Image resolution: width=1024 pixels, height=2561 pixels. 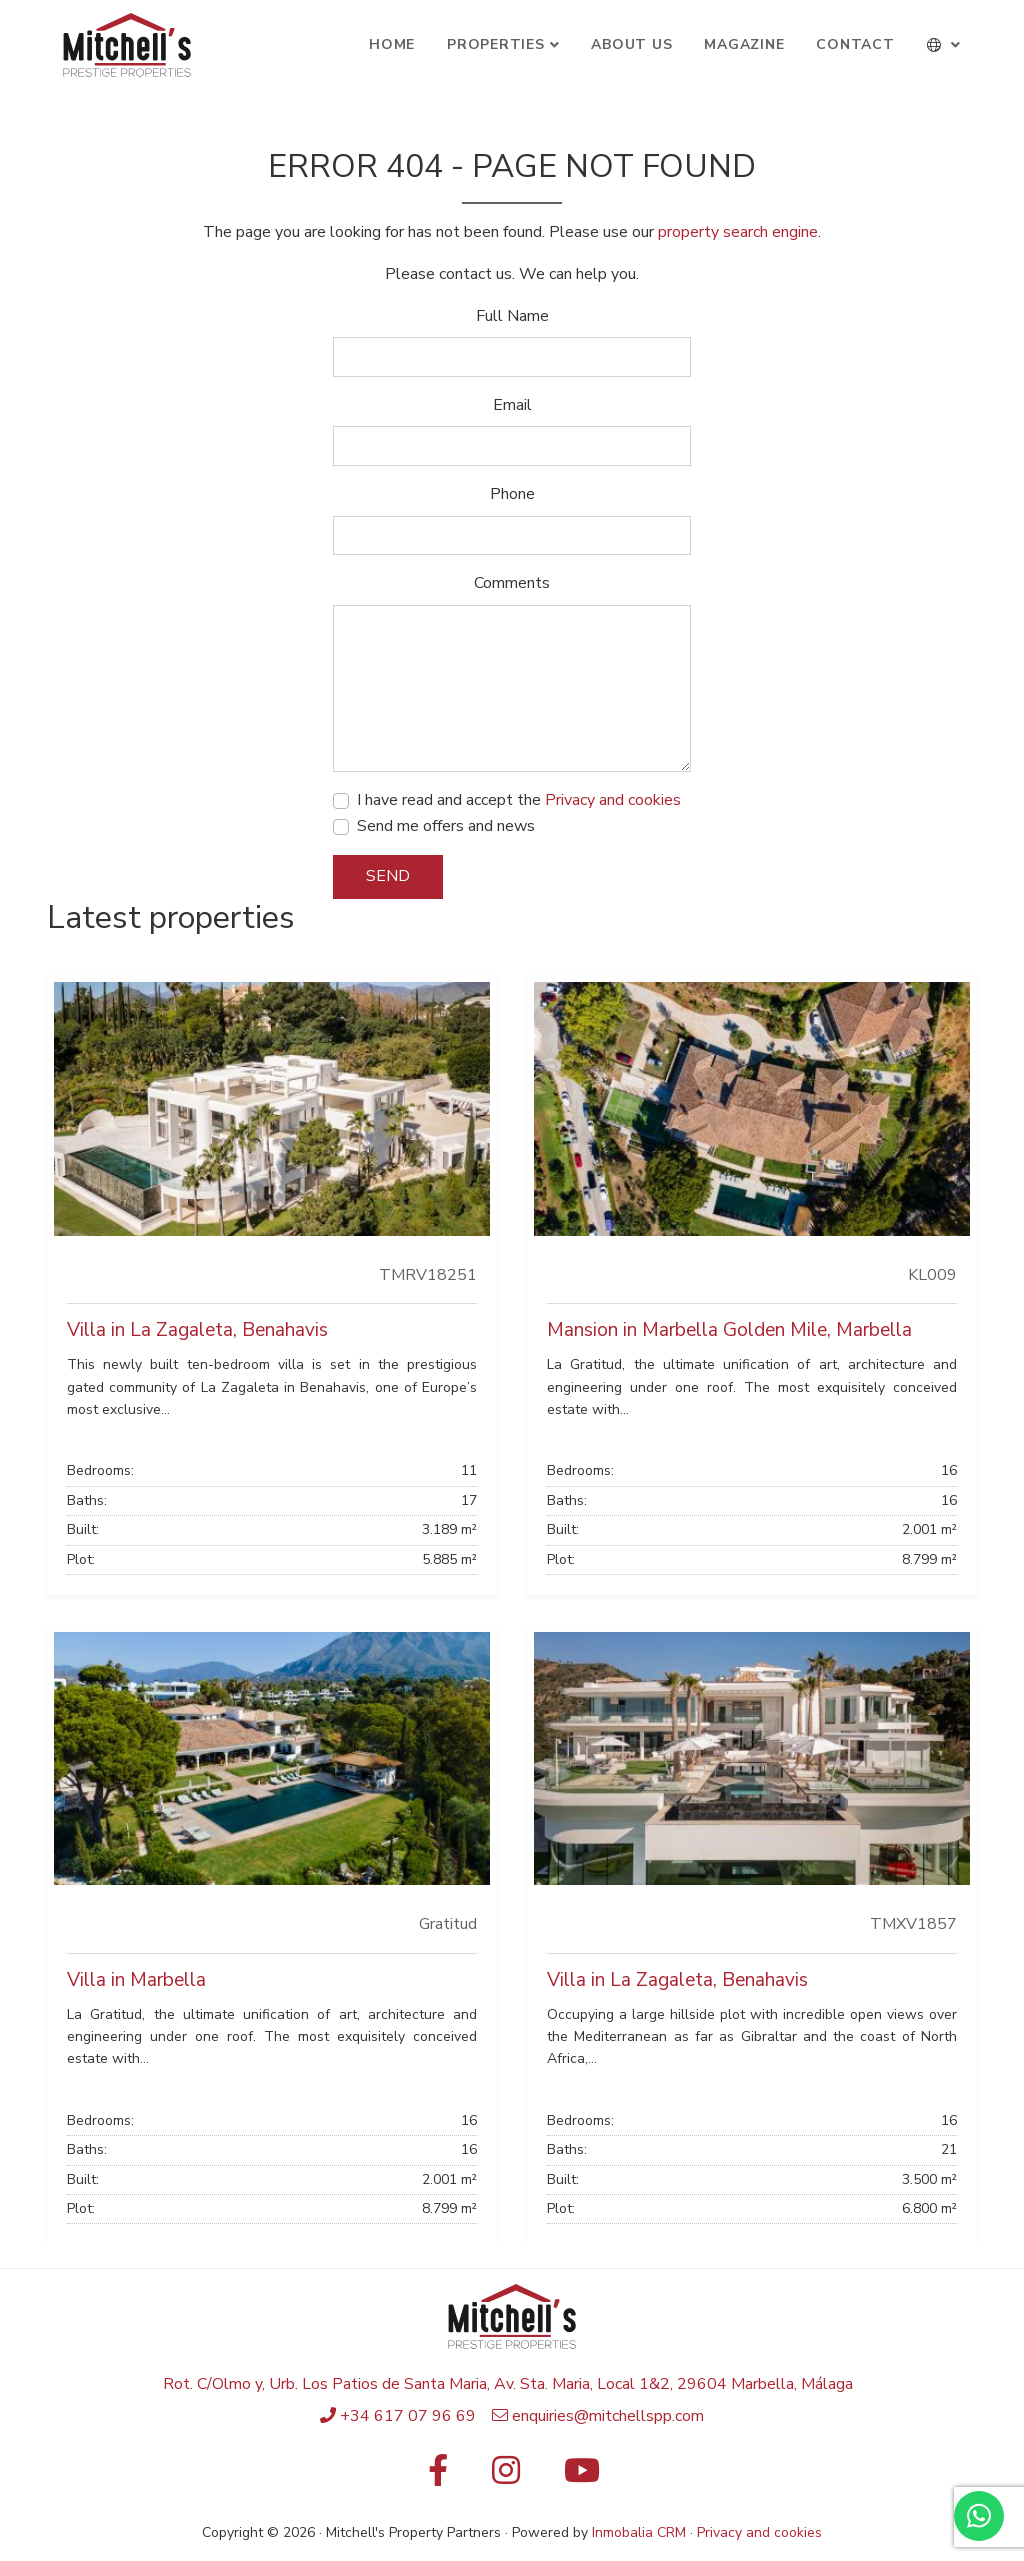 What do you see at coordinates (496, 44) in the screenshot?
I see `Properties [button]` at bounding box center [496, 44].